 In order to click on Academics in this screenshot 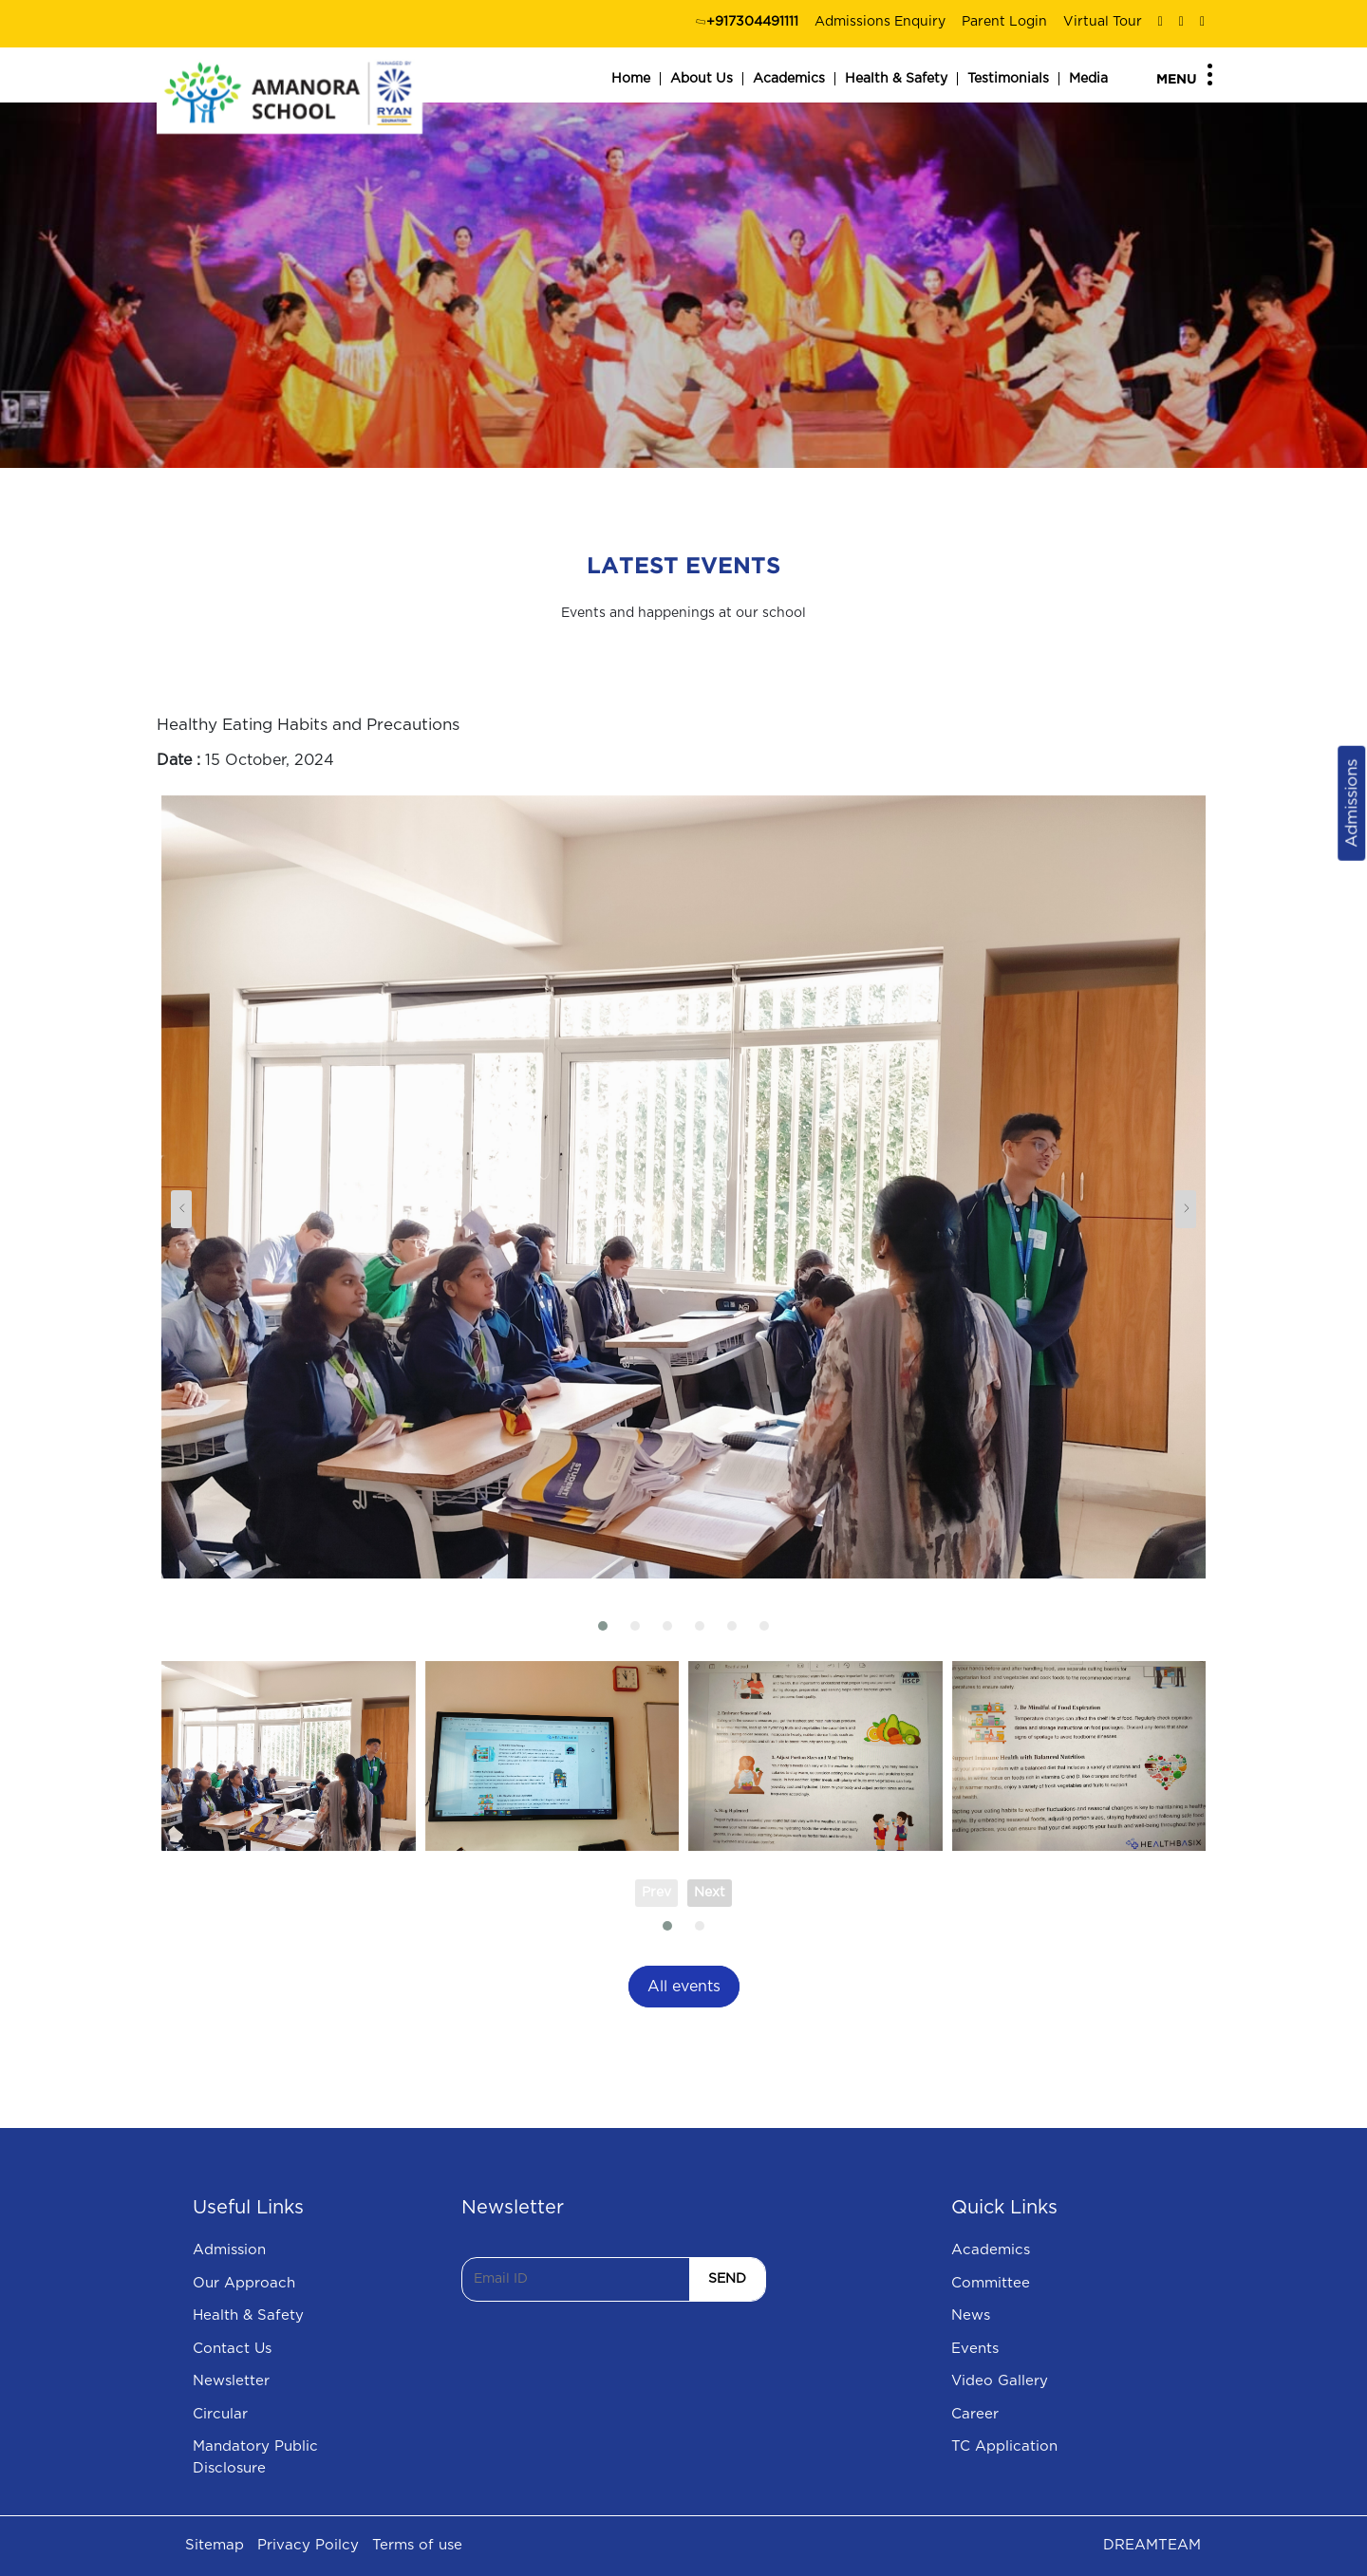, I will do `click(789, 78)`.